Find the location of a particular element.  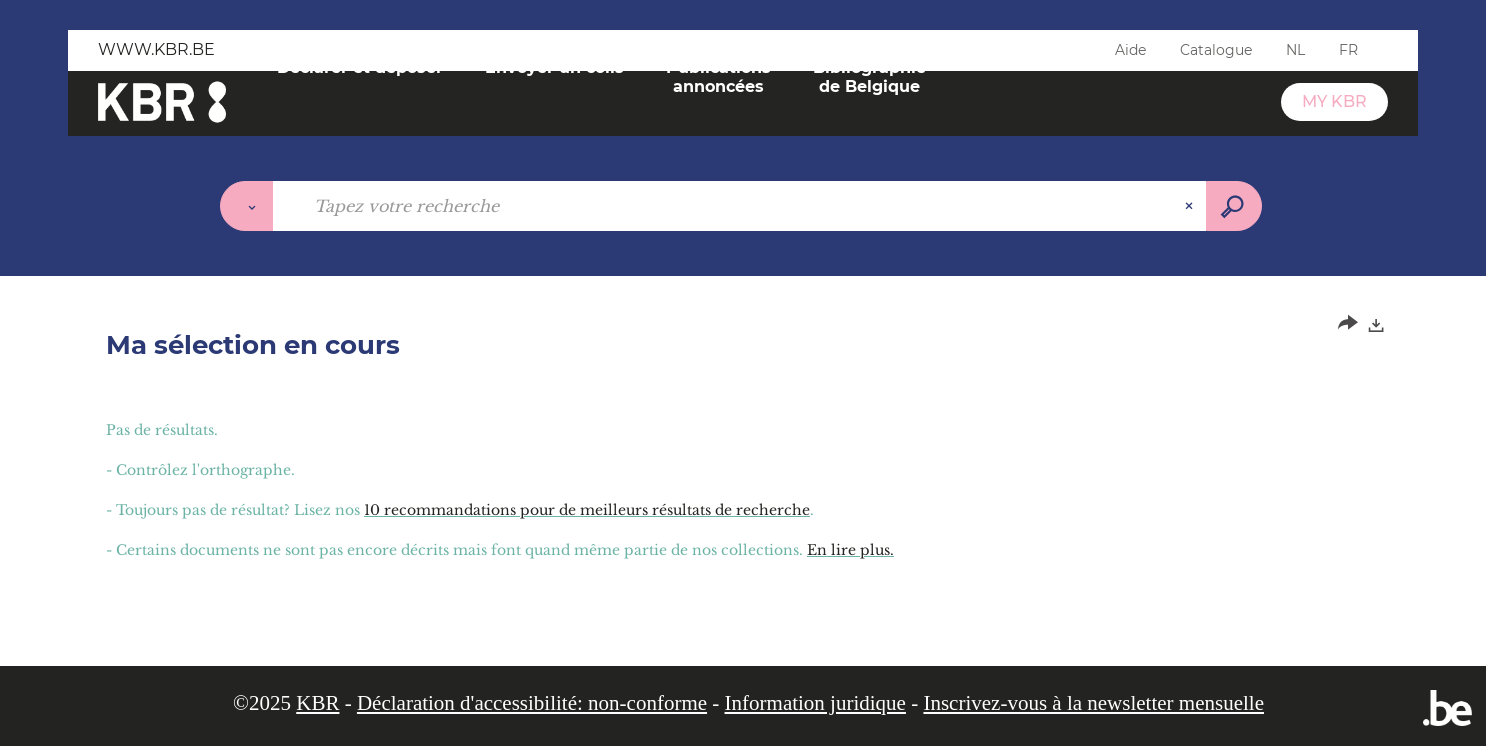

Déclaration d'accessibilité: non-conforme is located at coordinates (532, 703).